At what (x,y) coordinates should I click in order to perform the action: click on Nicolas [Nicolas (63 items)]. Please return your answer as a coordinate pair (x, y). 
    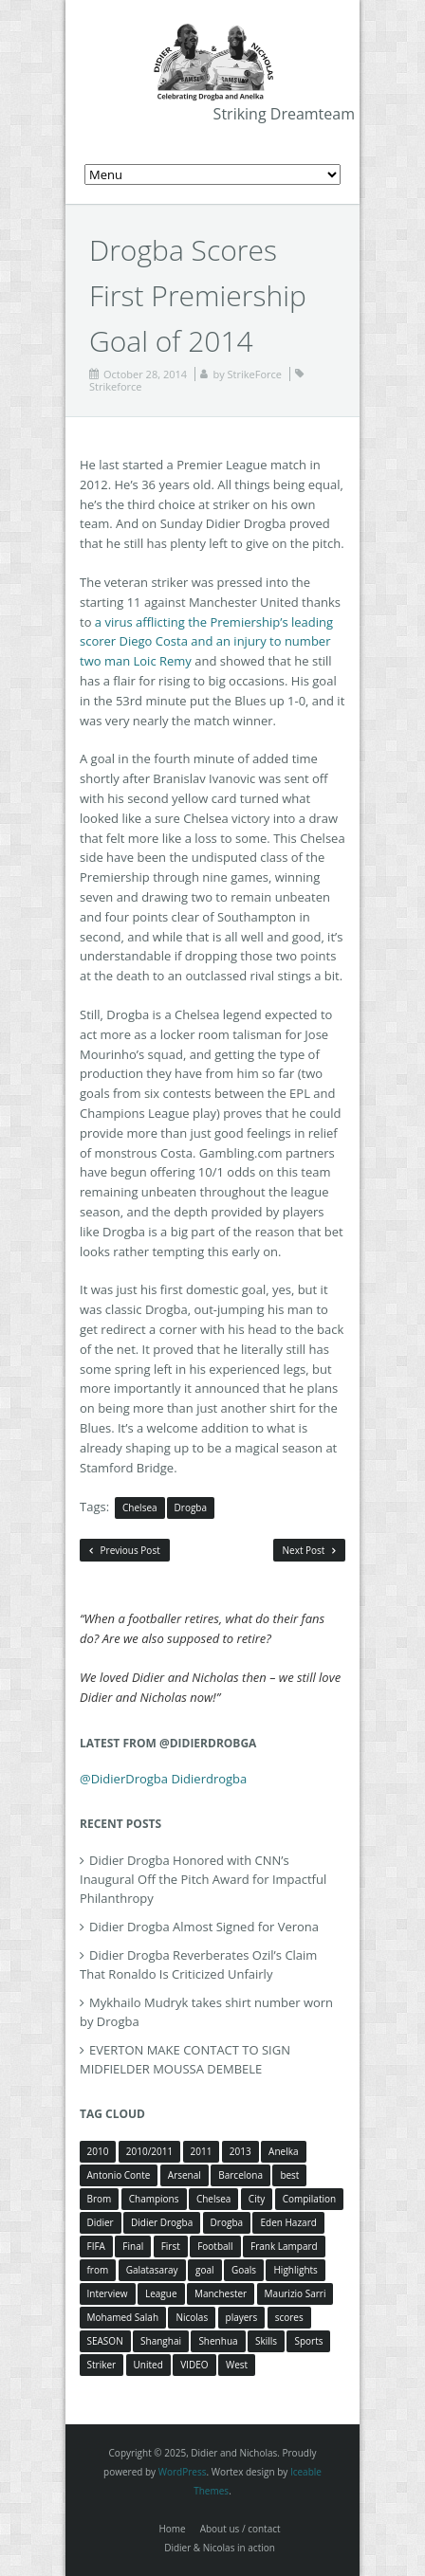
    Looking at the image, I should click on (192, 2317).